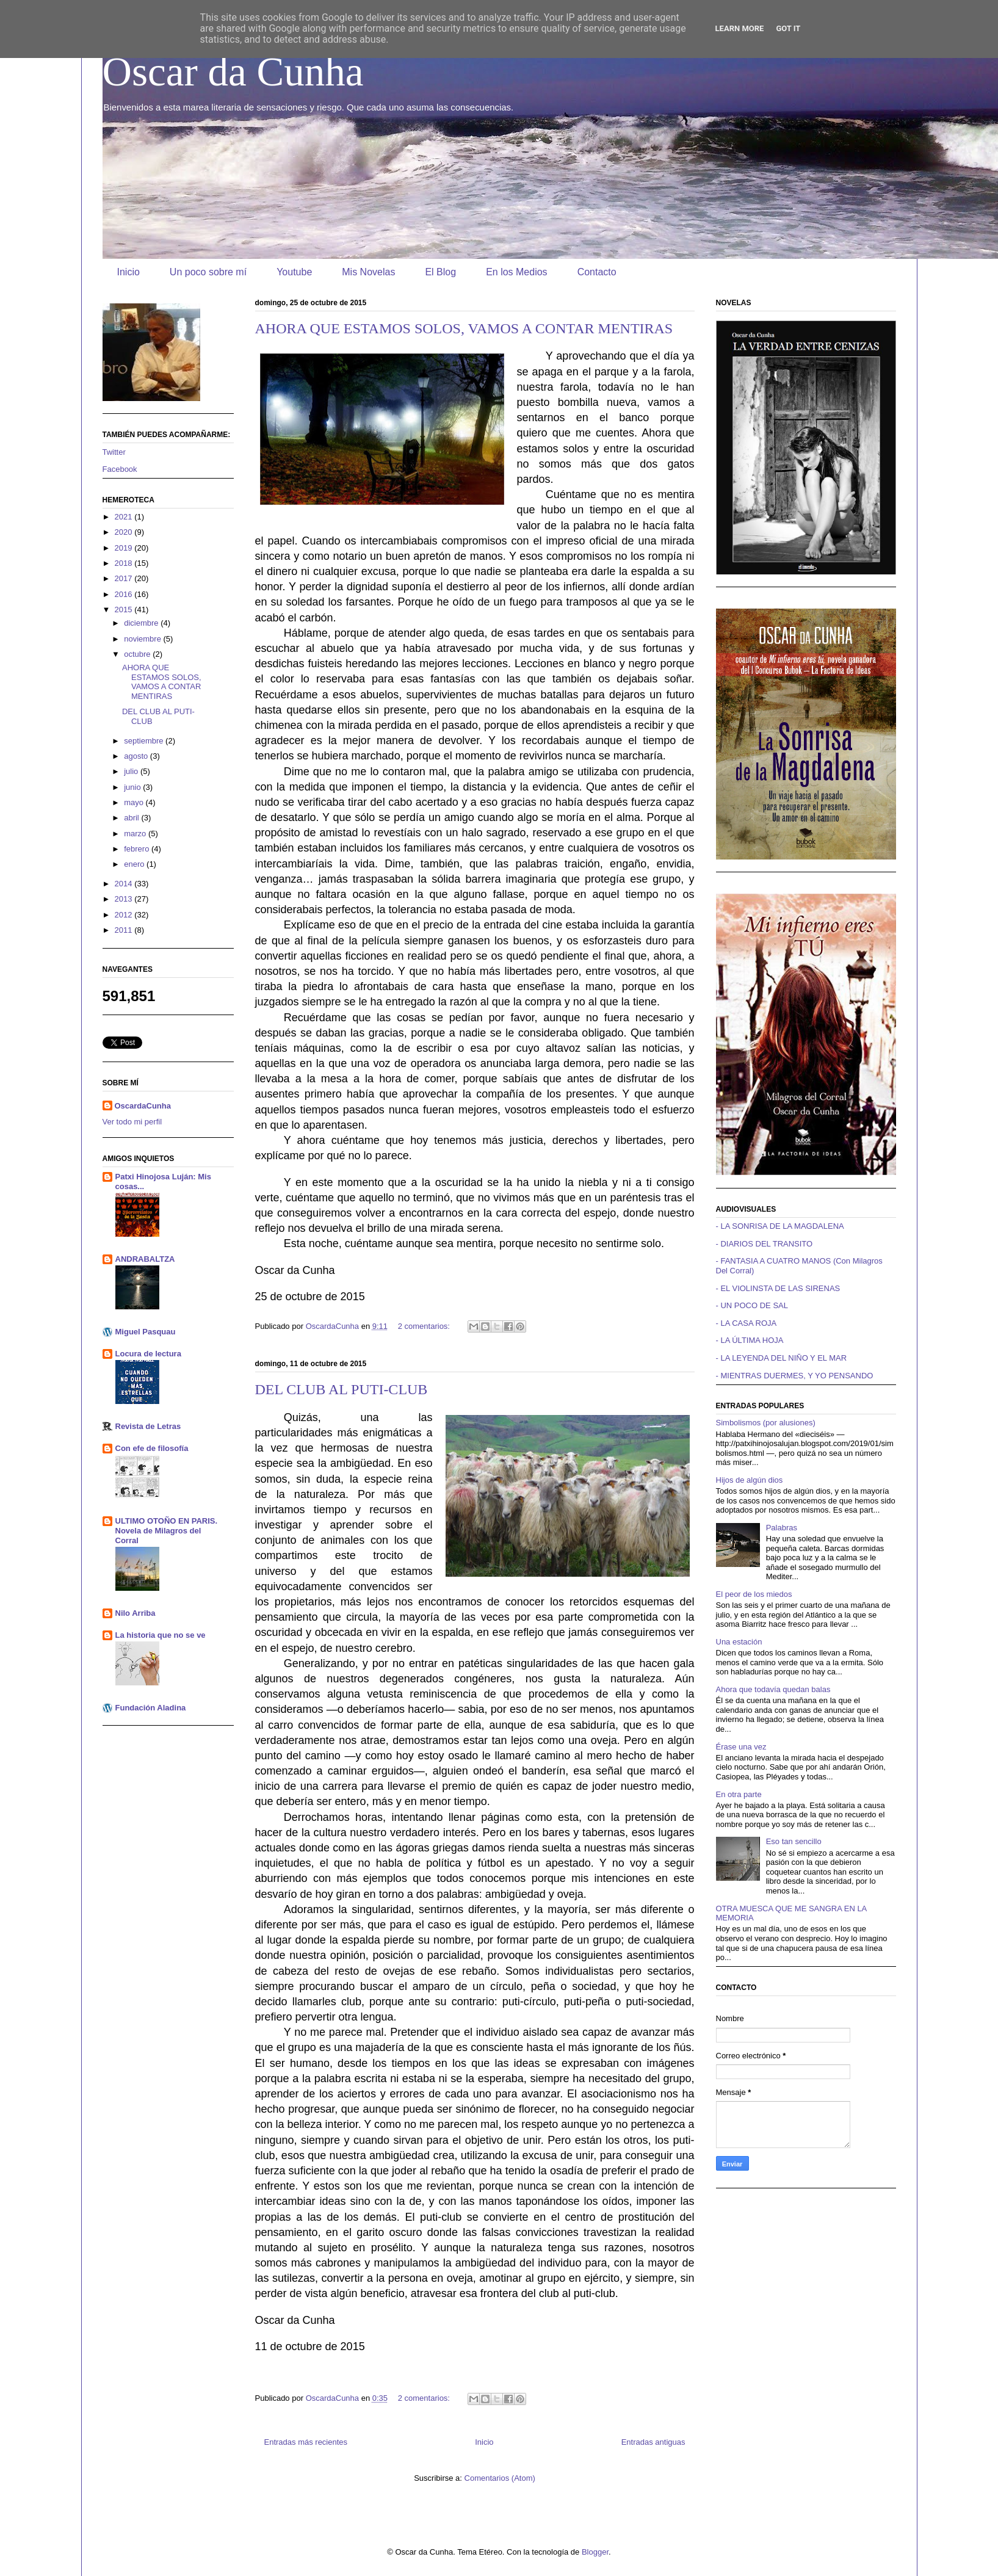  I want to click on Comentarios (Atom), so click(500, 2478).